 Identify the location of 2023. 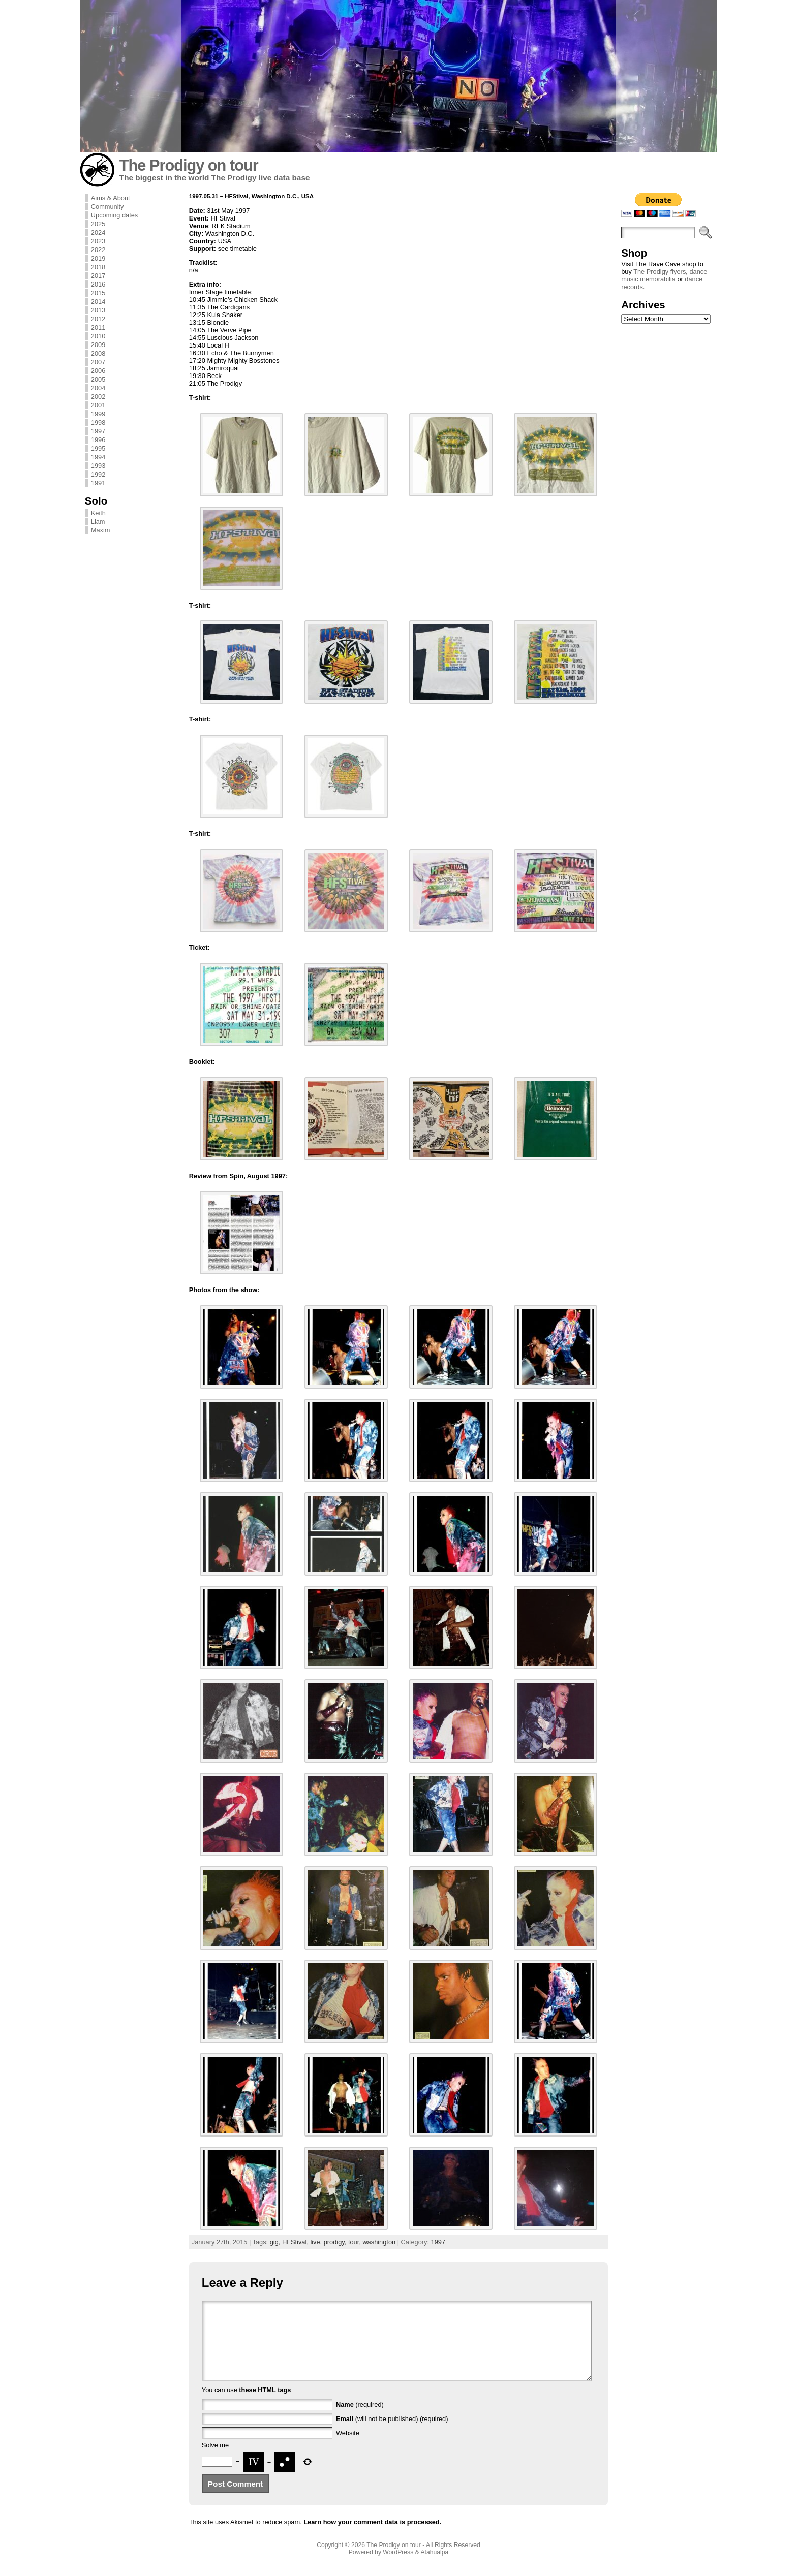
(98, 241).